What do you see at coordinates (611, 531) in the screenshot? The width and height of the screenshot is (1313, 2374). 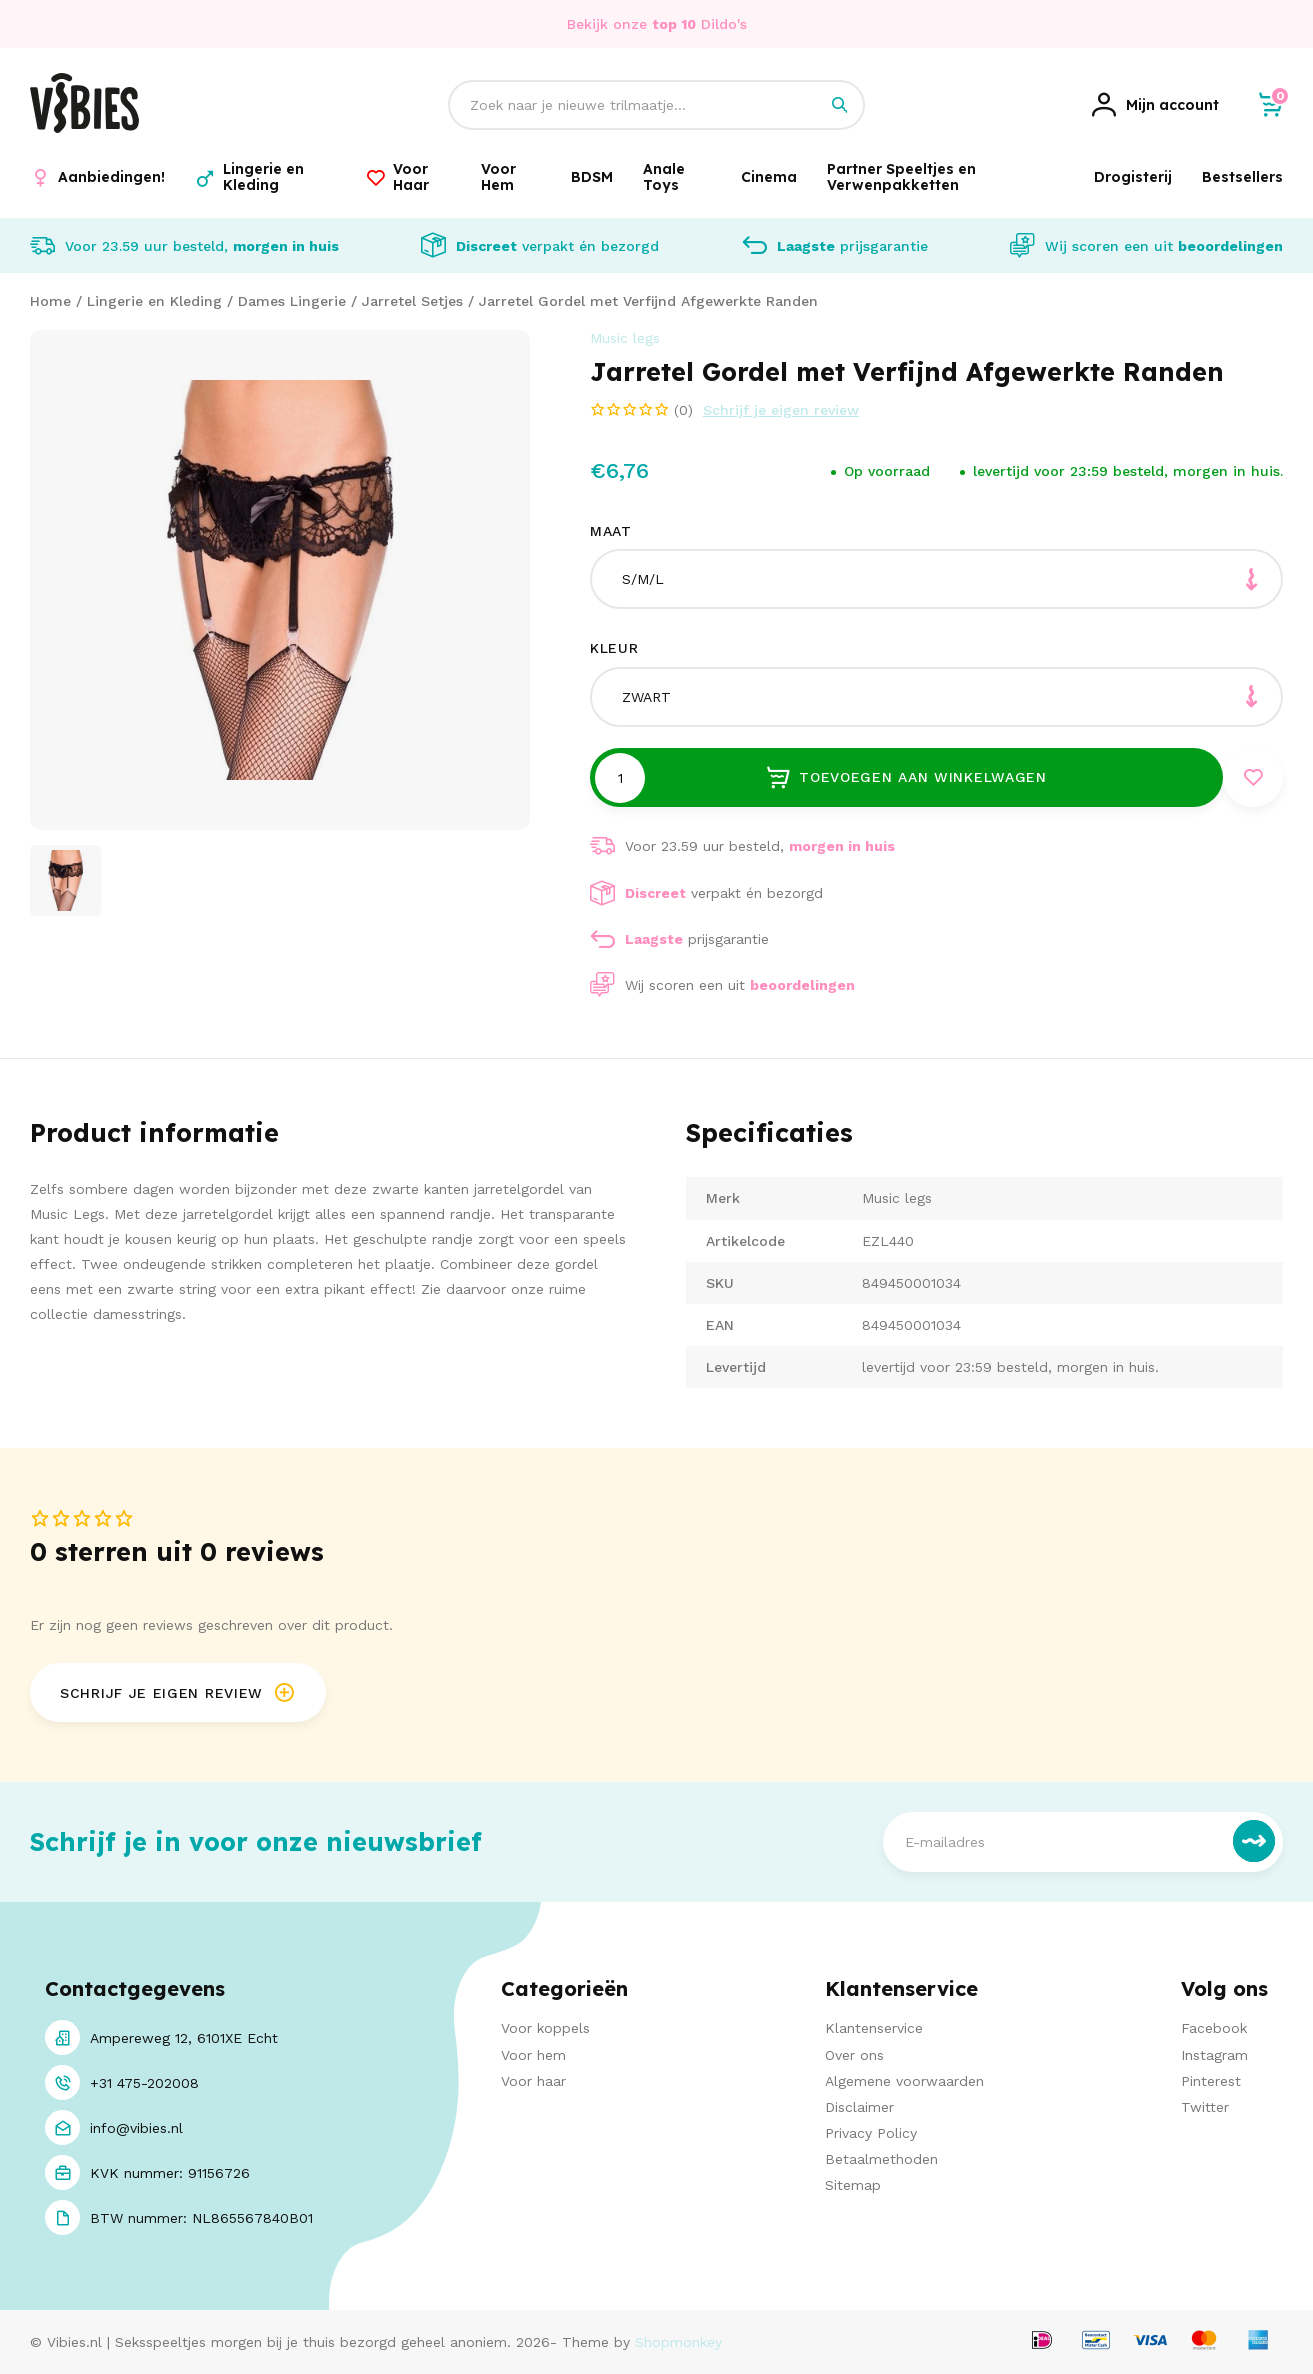 I see `Maat` at bounding box center [611, 531].